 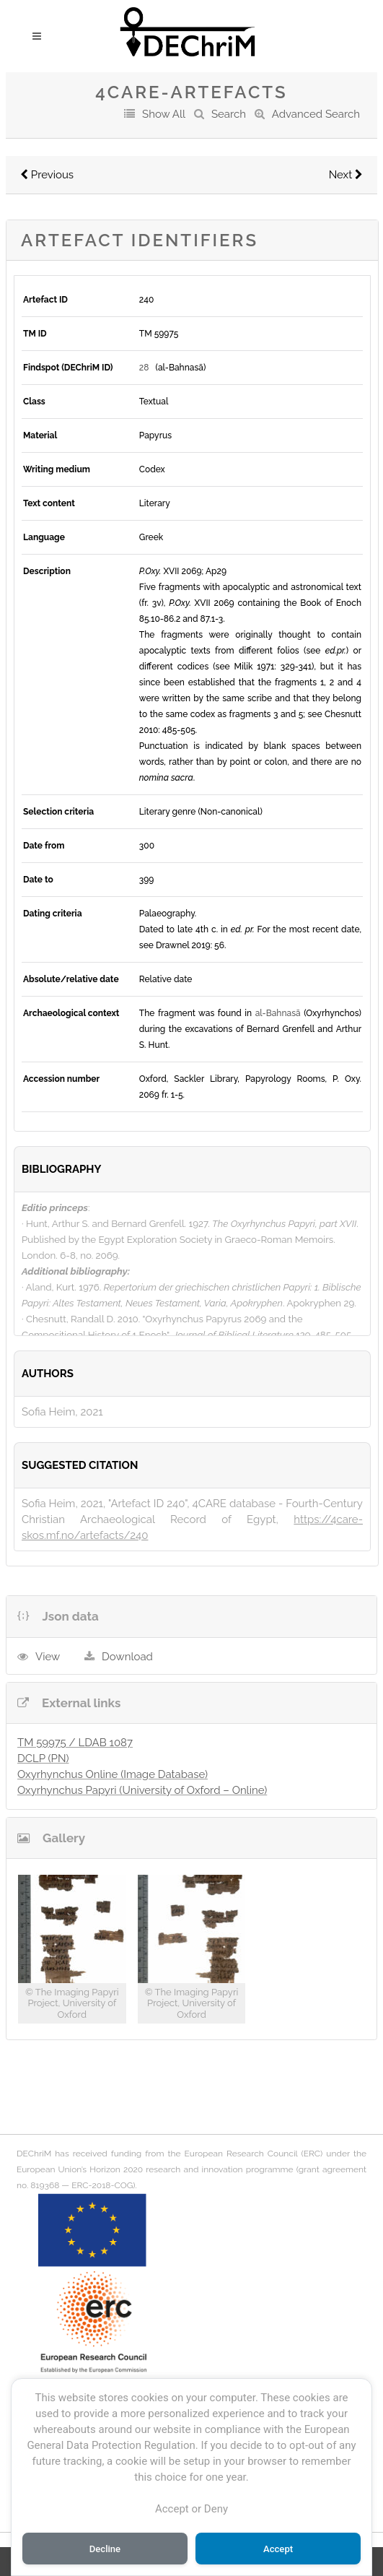 I want to click on DCLP (PN), so click(x=43, y=1758).